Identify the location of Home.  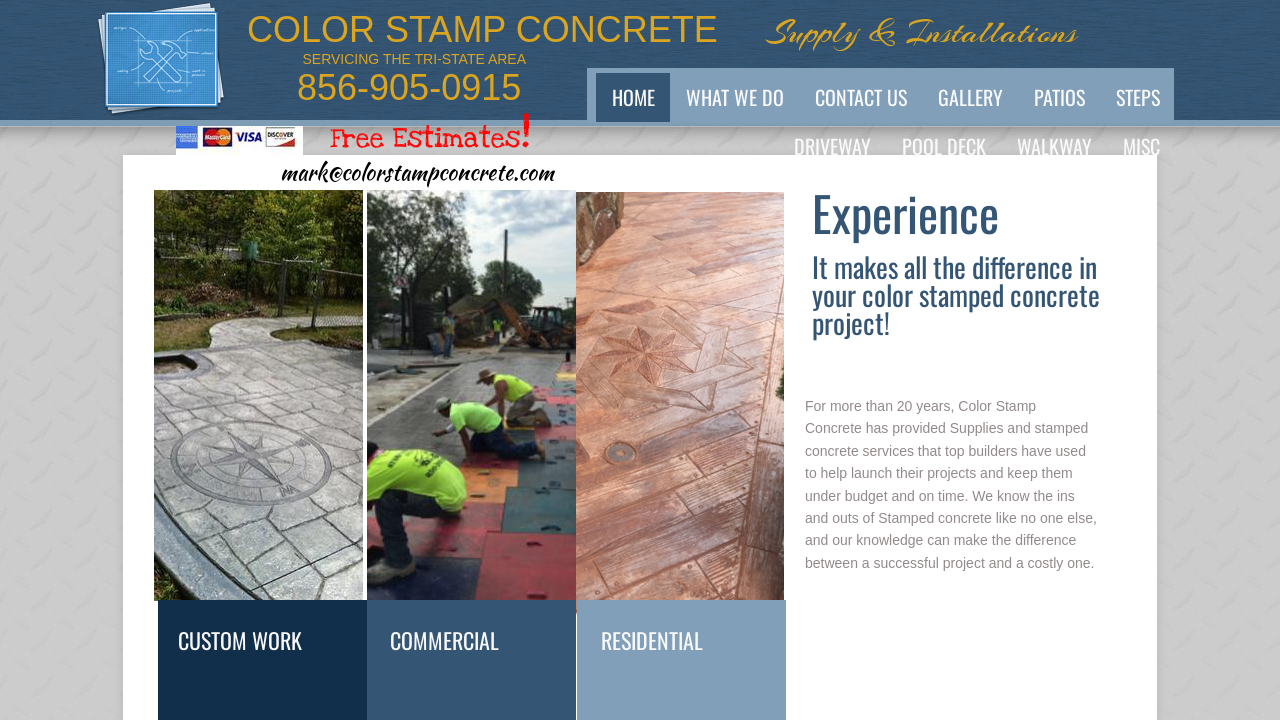
(633, 97).